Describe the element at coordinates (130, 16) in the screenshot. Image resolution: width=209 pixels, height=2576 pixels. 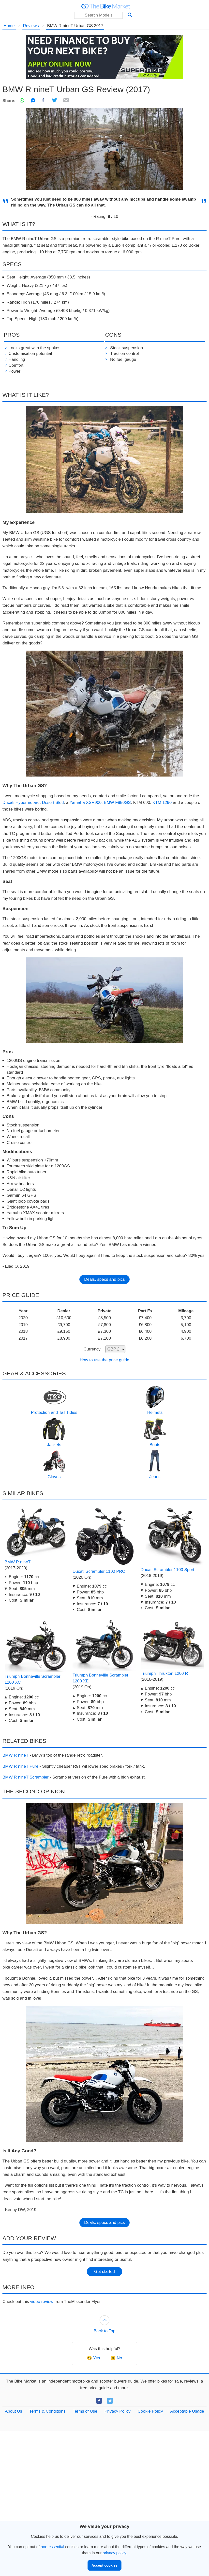
I see `[Search]` at that location.